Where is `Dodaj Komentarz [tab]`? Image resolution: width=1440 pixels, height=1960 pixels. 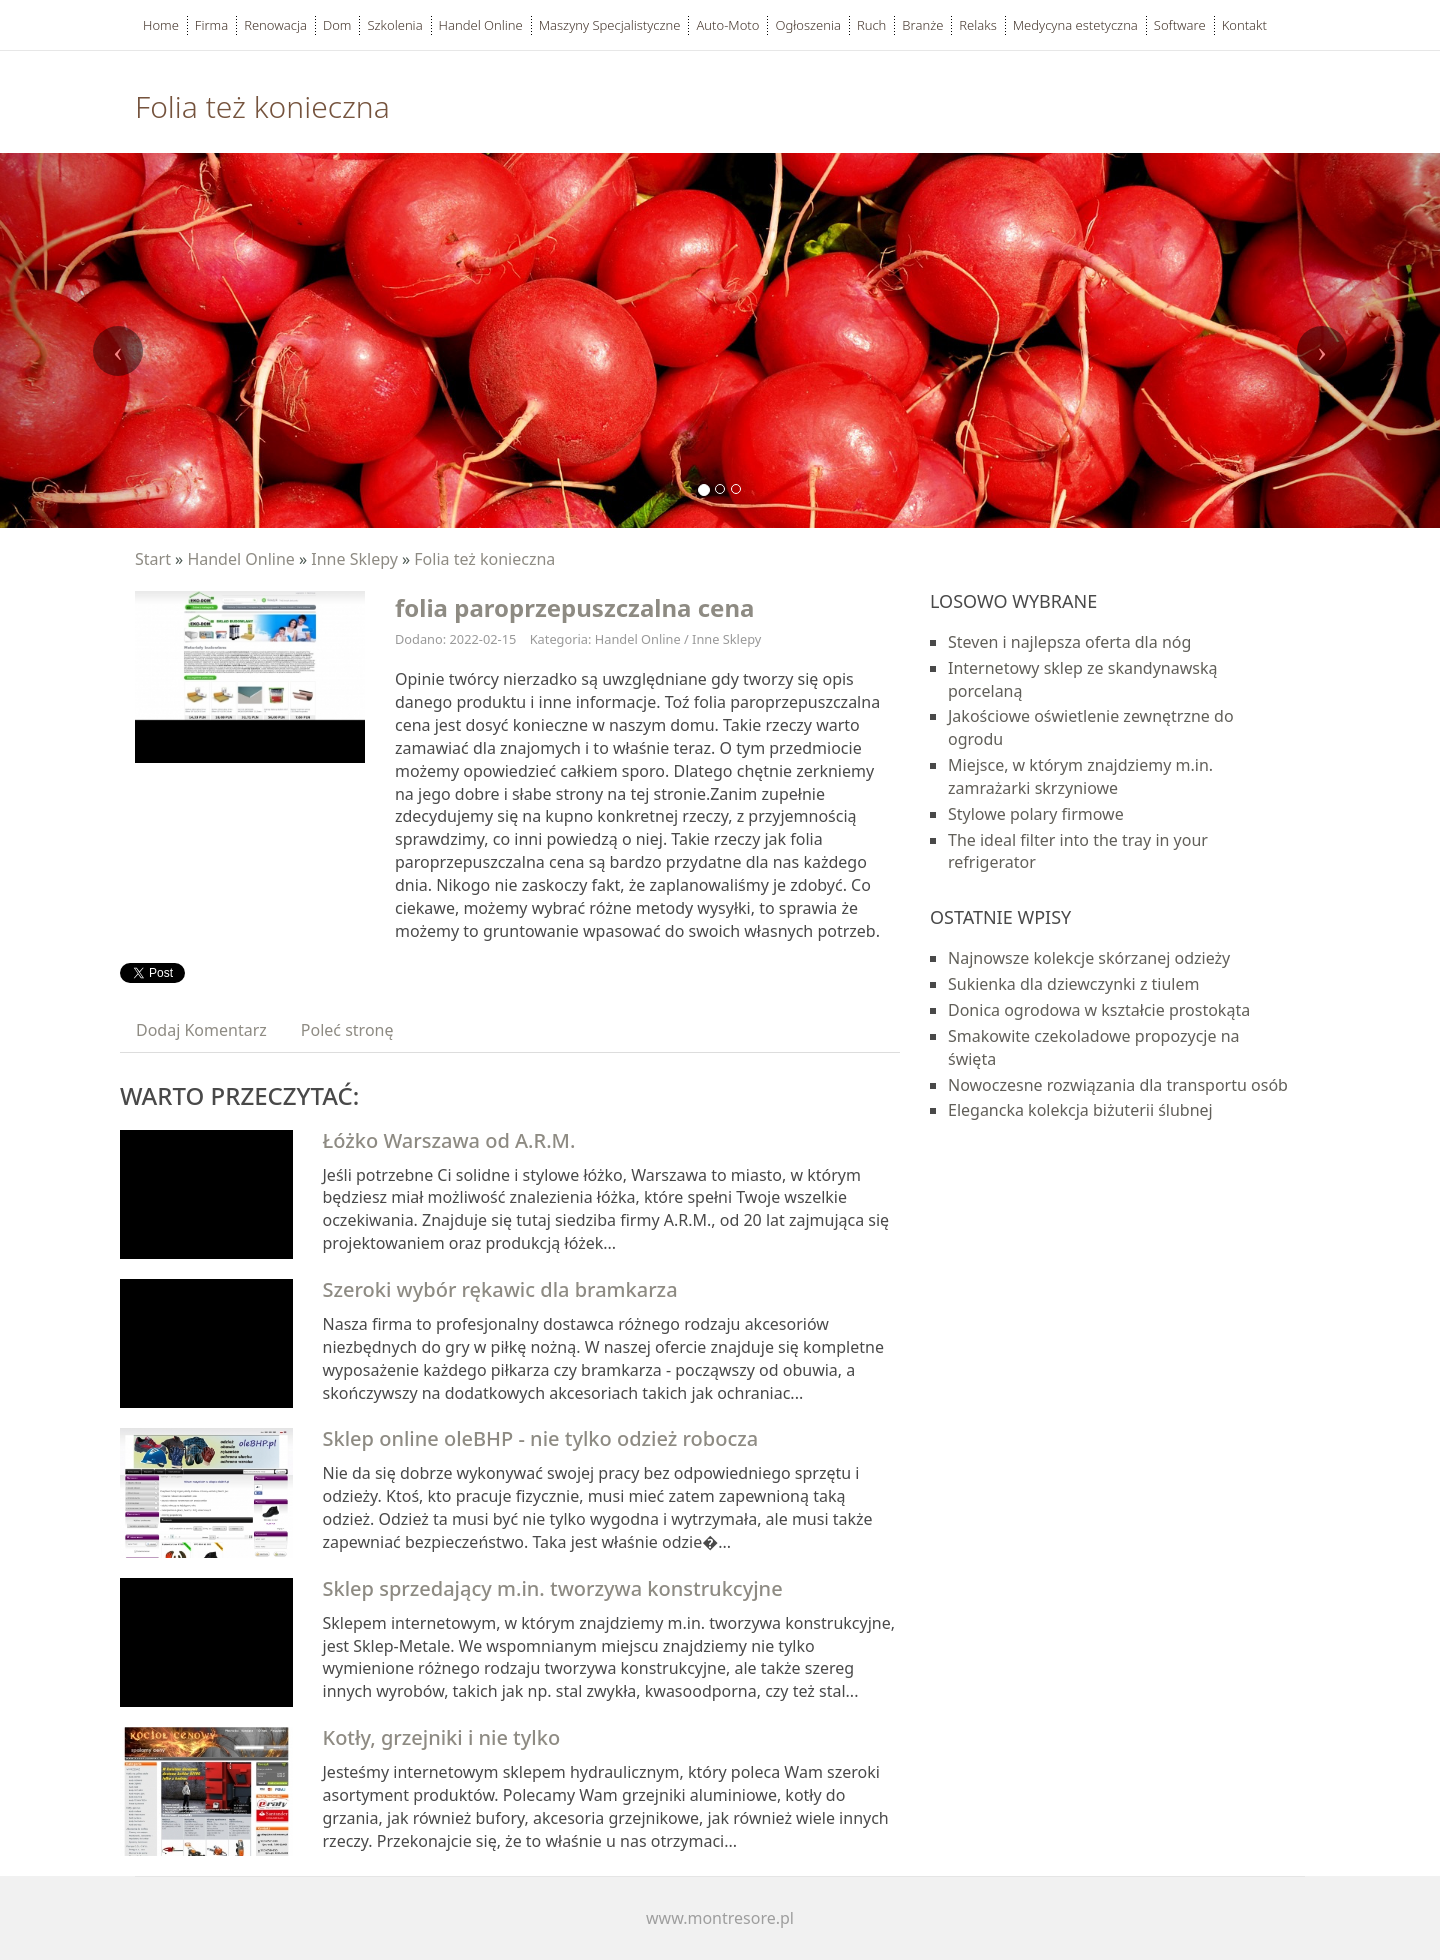
Dodaj Komentarz [tab] is located at coordinates (201, 1030).